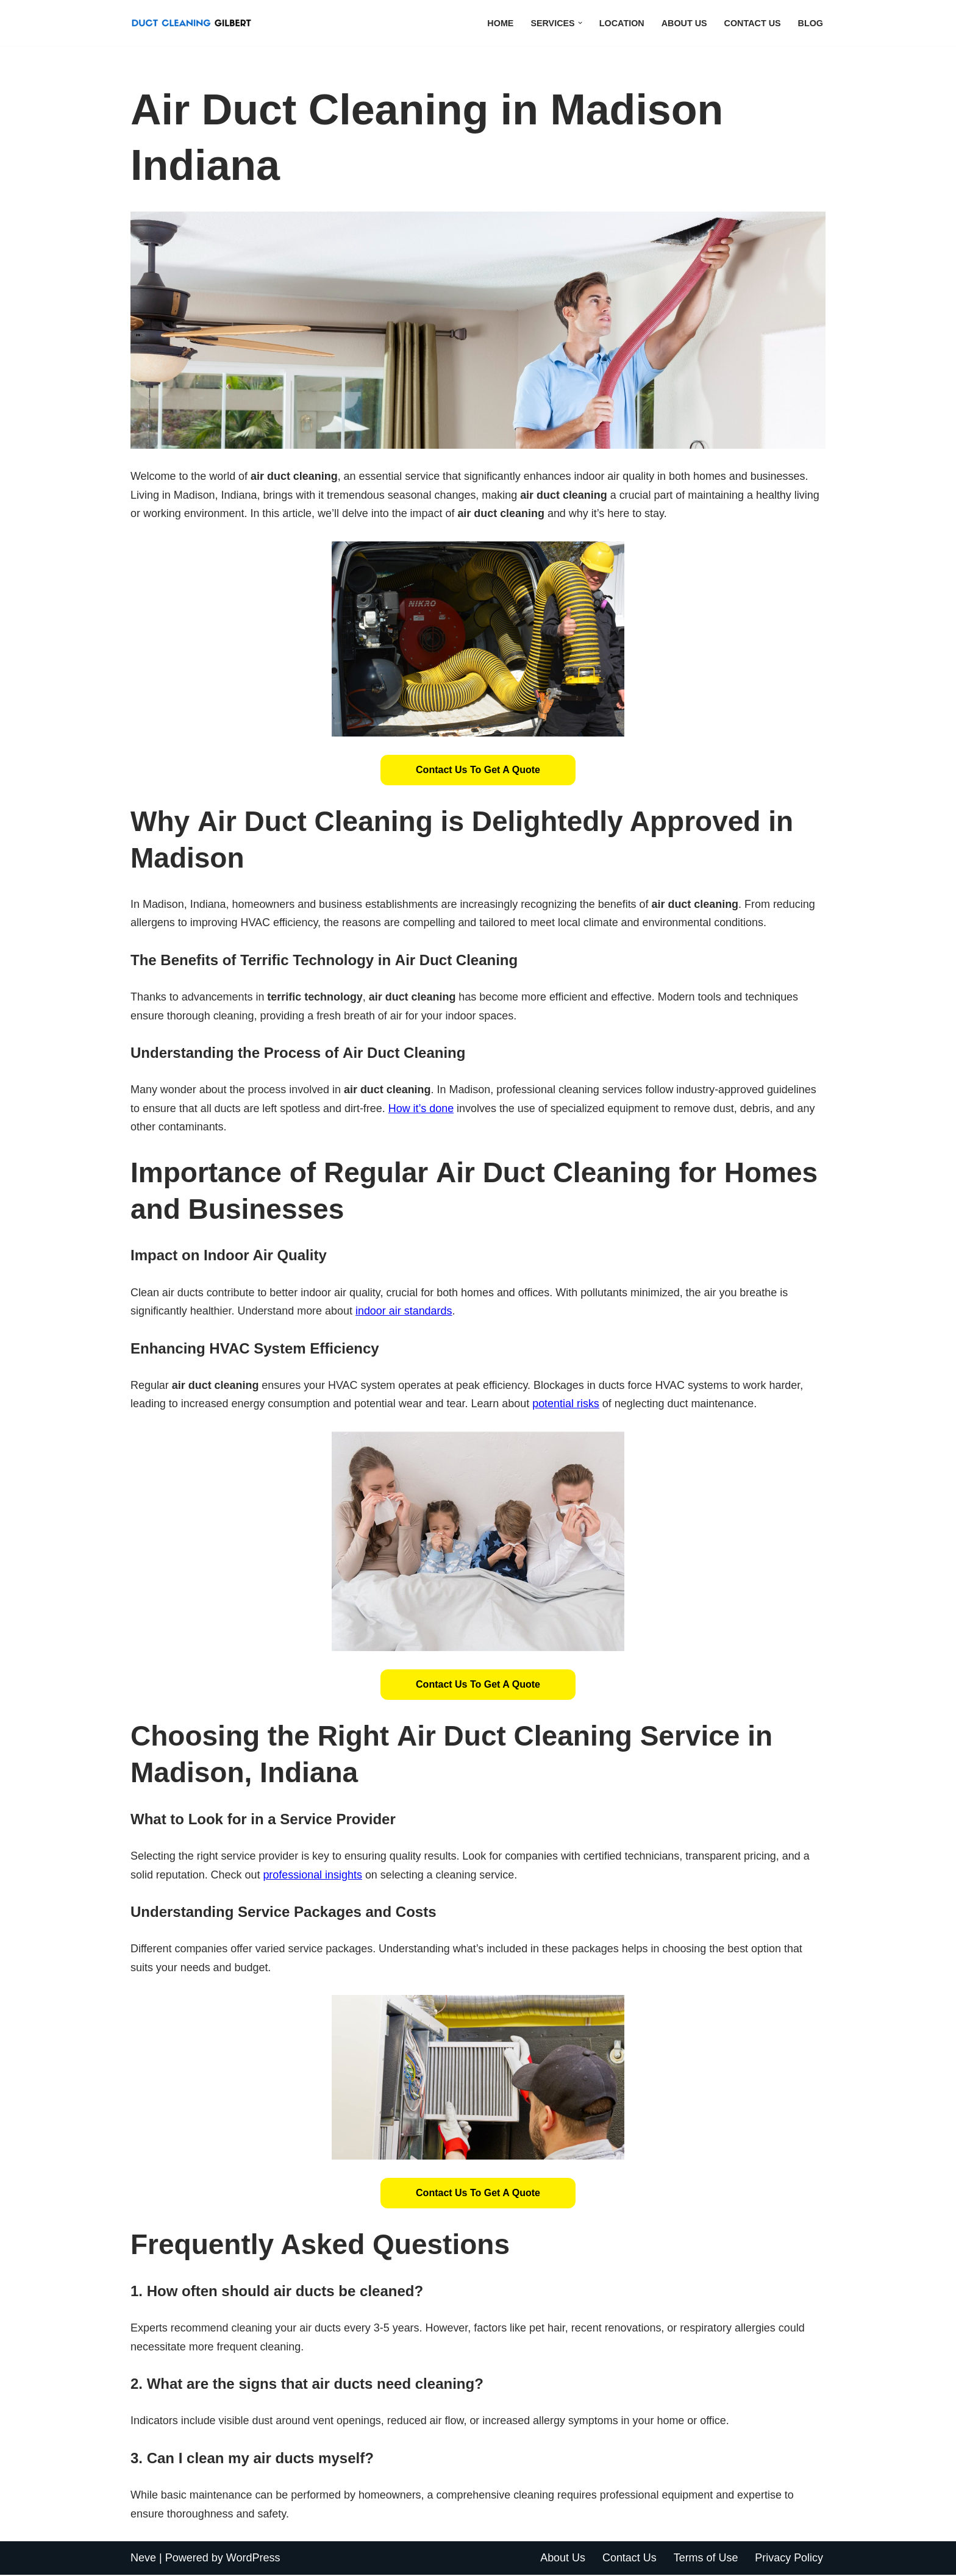 The width and height of the screenshot is (956, 2576). What do you see at coordinates (404, 1311) in the screenshot?
I see `indoor air standards` at bounding box center [404, 1311].